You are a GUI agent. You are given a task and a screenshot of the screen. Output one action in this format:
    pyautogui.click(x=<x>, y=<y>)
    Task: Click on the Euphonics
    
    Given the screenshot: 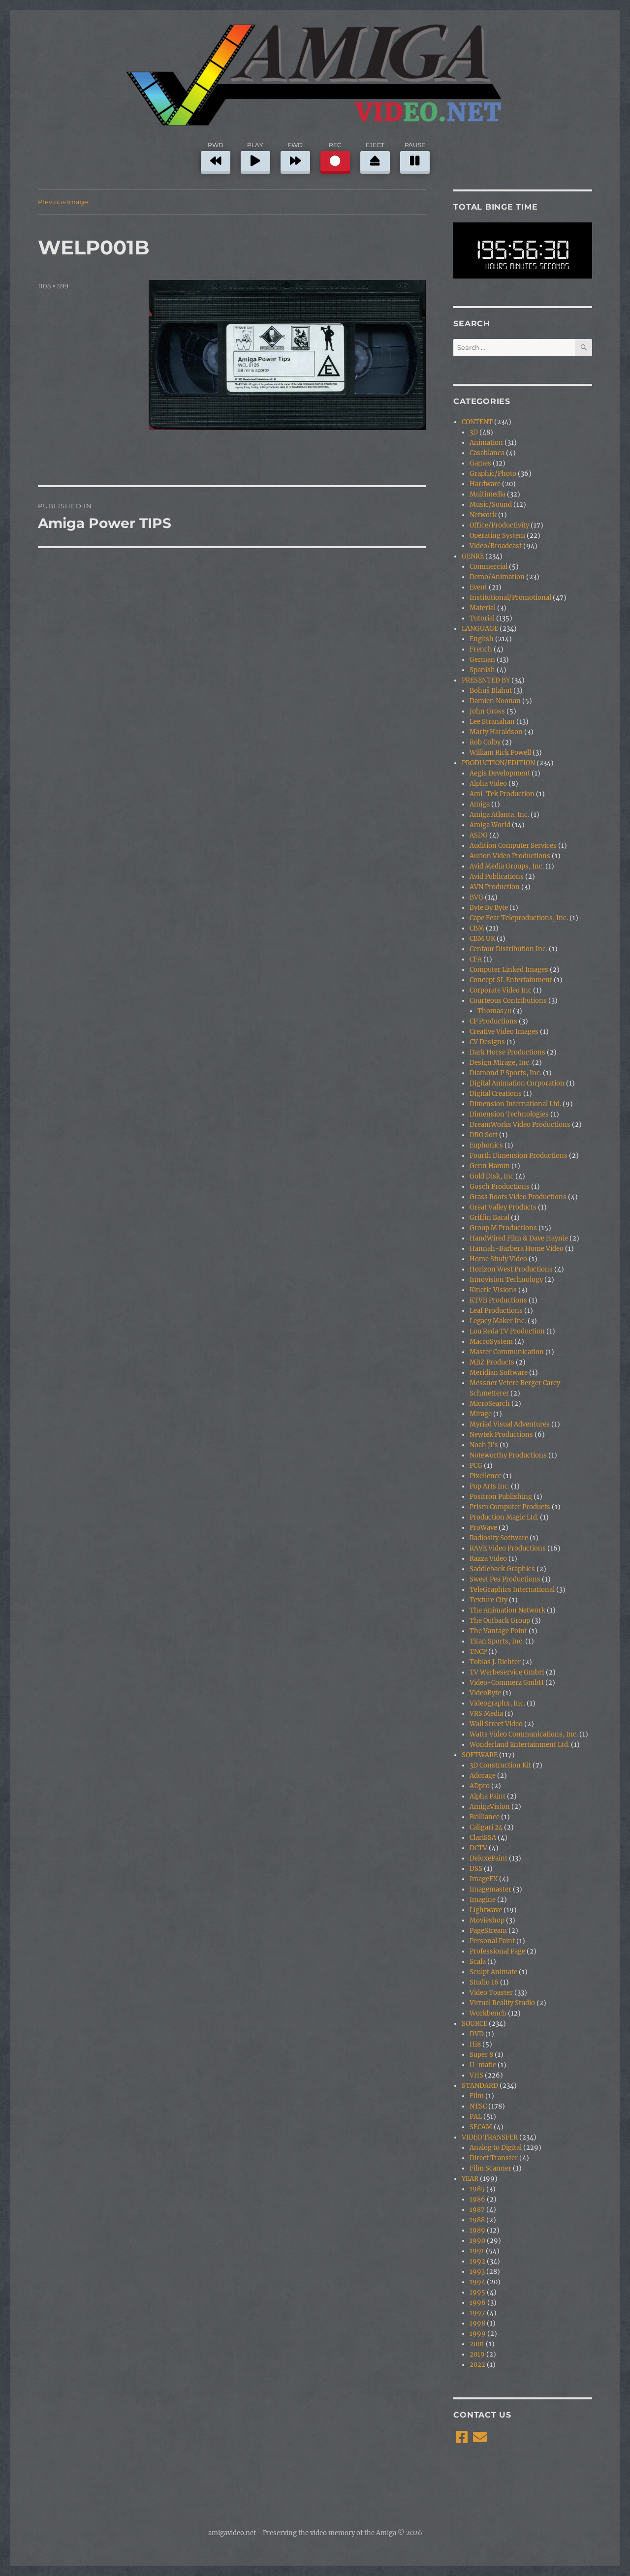 What is the action you would take?
    pyautogui.click(x=486, y=1145)
    